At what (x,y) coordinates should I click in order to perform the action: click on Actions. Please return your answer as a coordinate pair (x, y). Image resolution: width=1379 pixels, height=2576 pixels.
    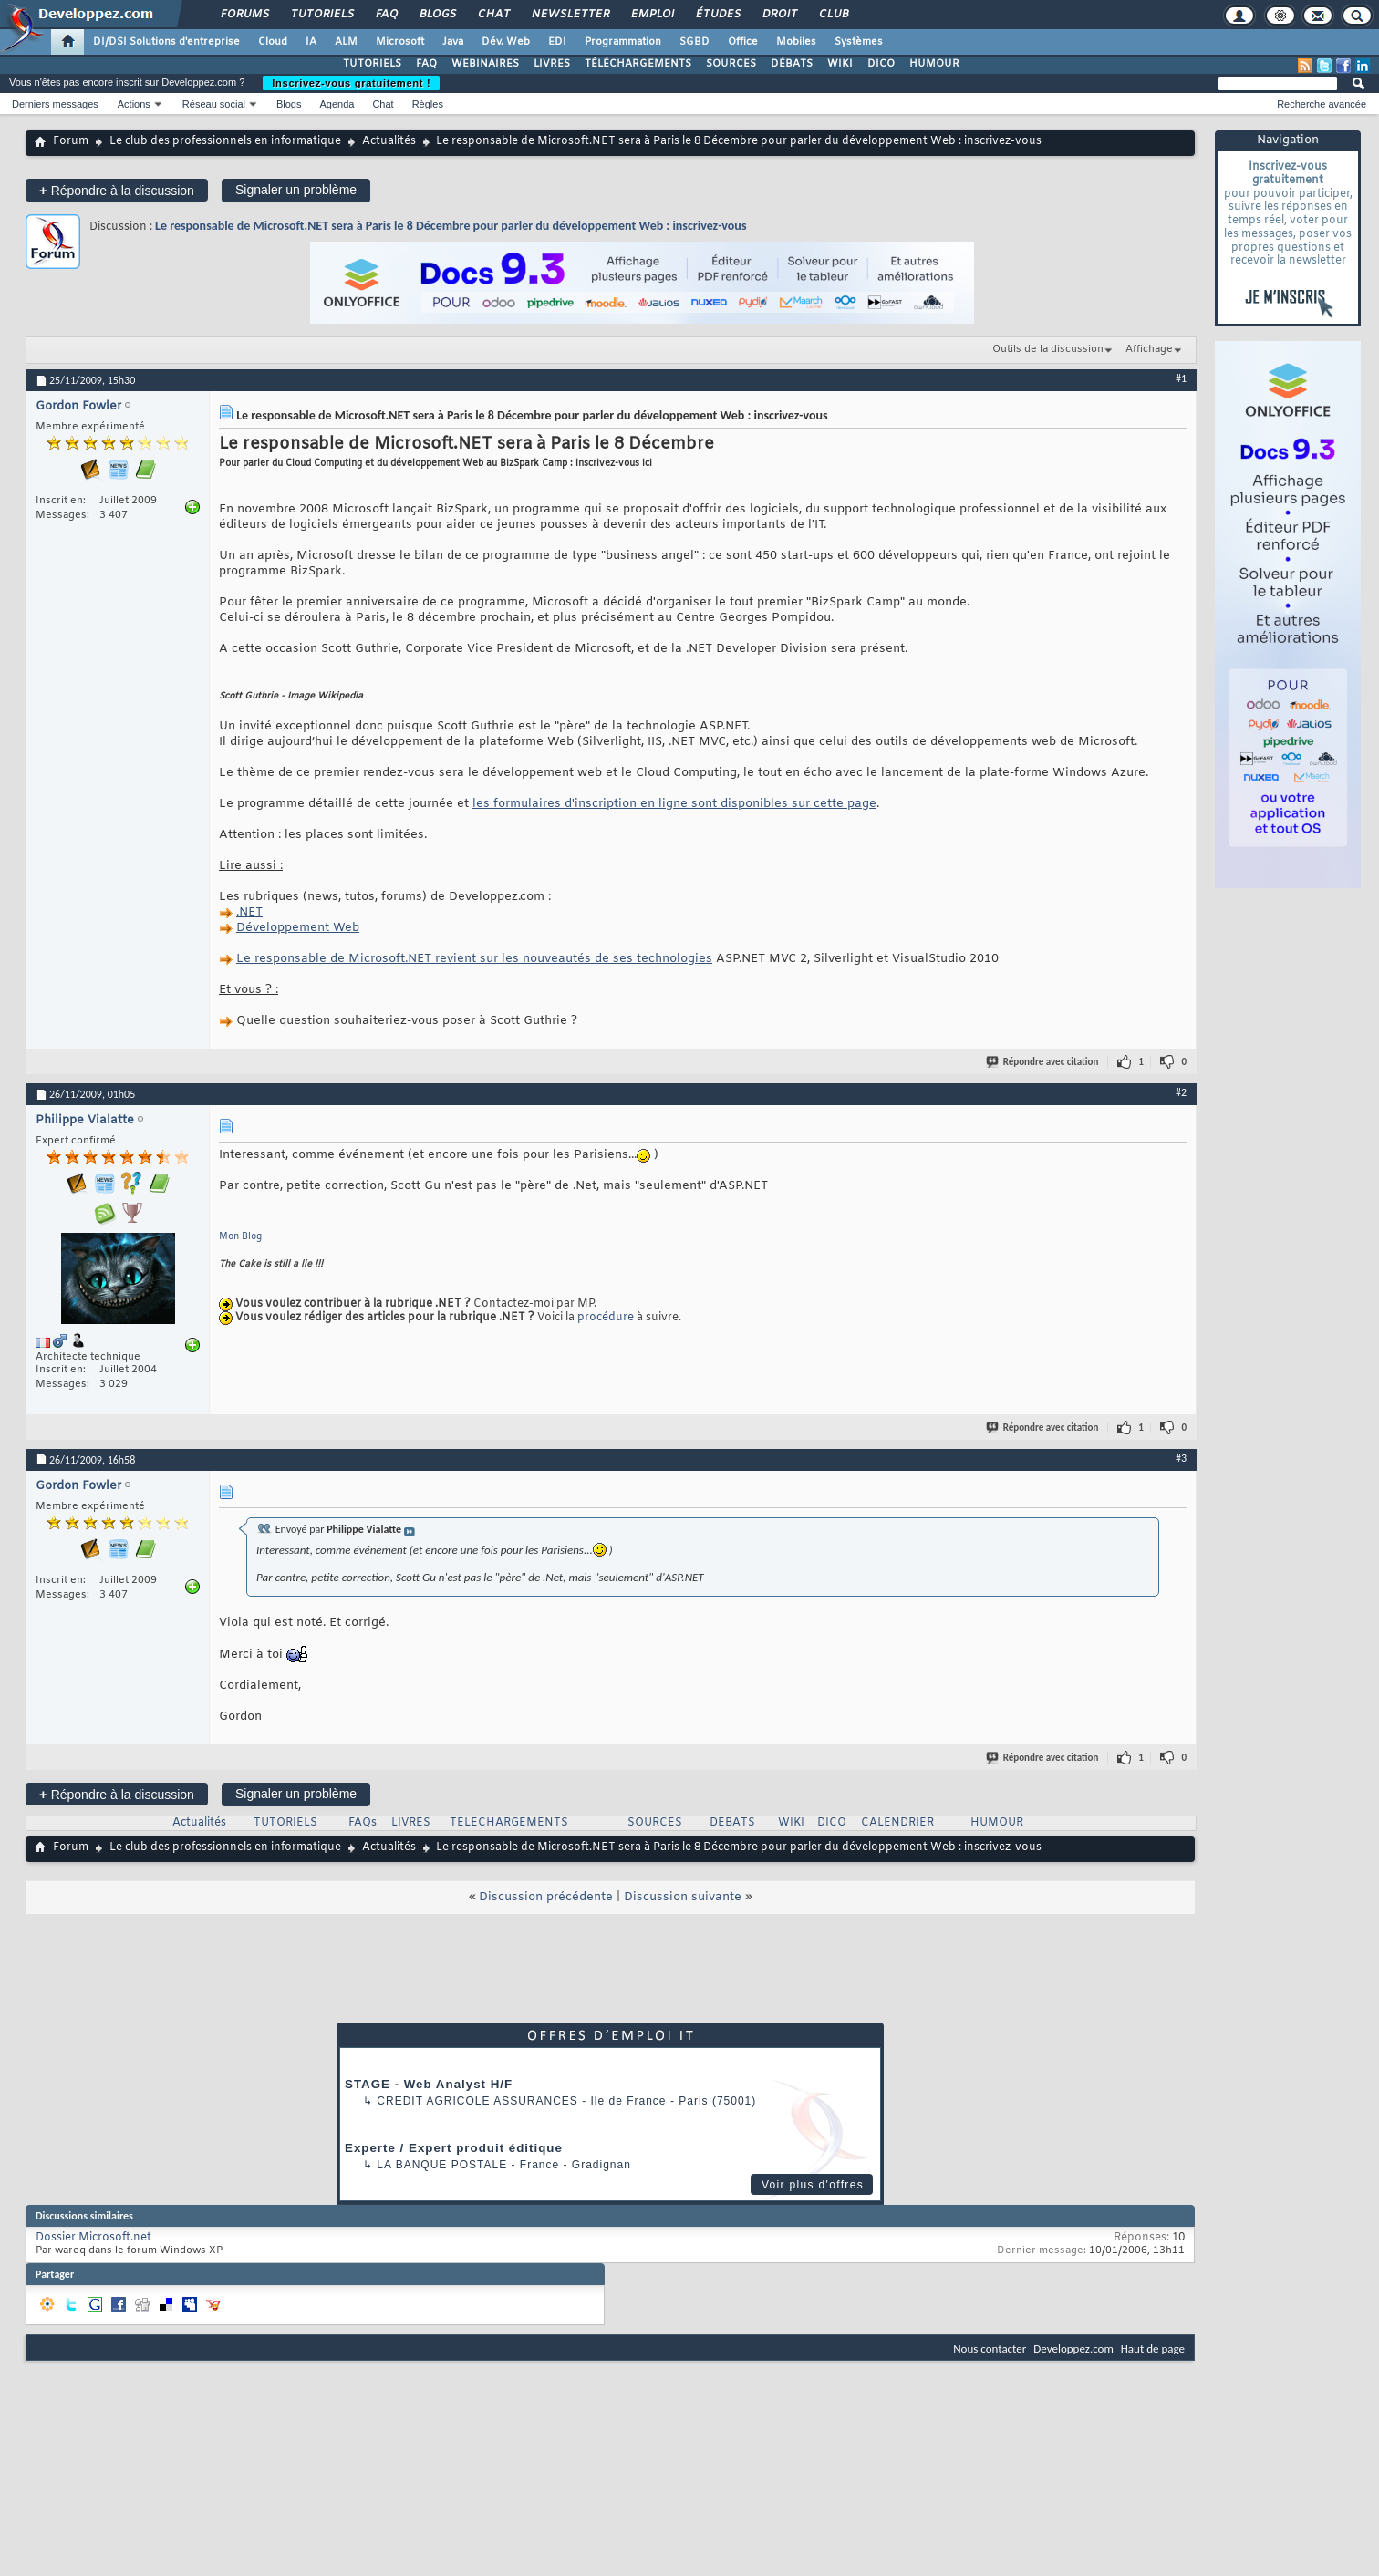
    Looking at the image, I should click on (134, 103).